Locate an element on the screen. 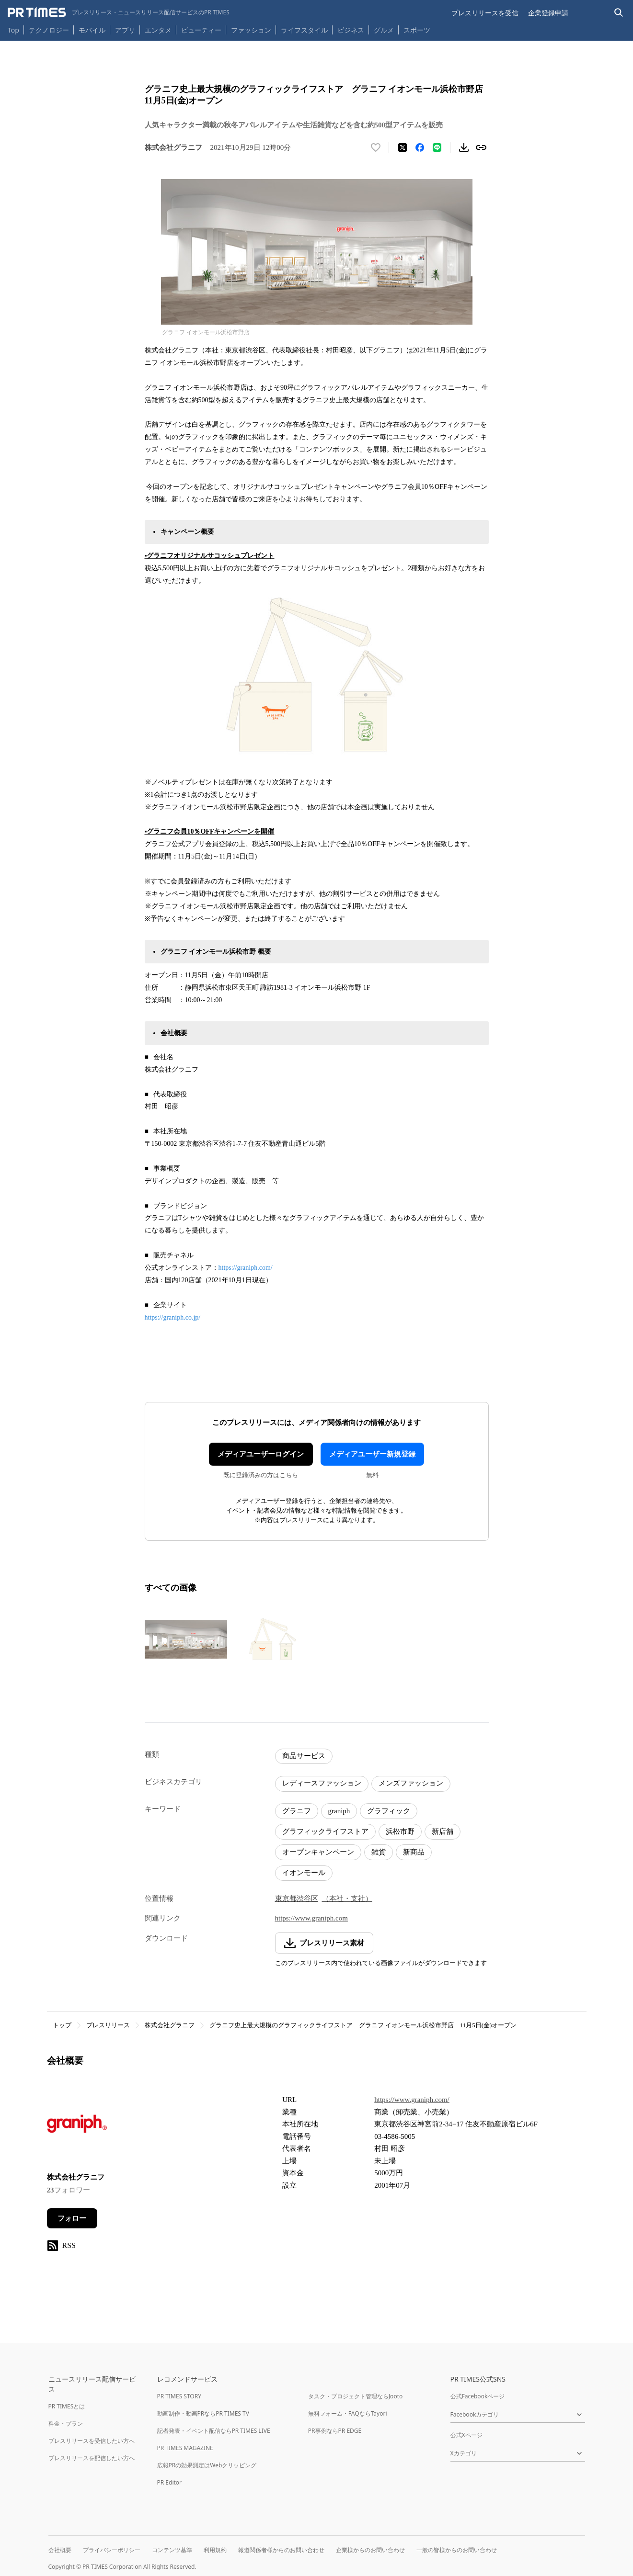 This screenshot has width=633, height=2576. PR事例ならPR EDGE is located at coordinates (334, 2431).